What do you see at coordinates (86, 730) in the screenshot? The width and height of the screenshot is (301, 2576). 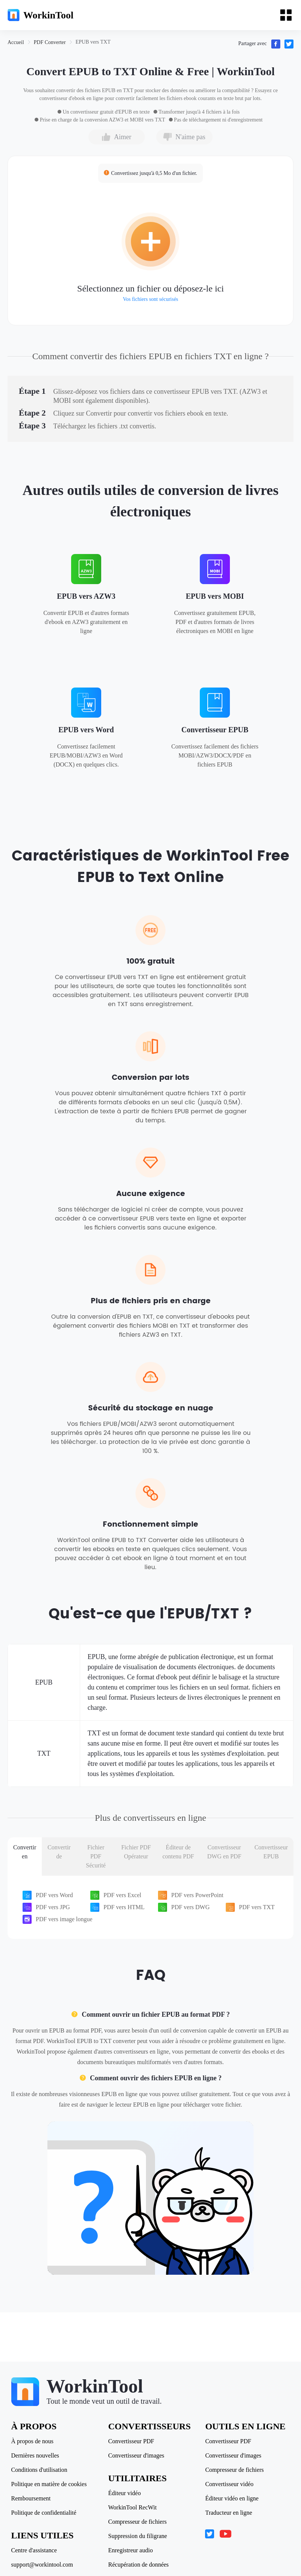 I see `EPUB vers Word` at bounding box center [86, 730].